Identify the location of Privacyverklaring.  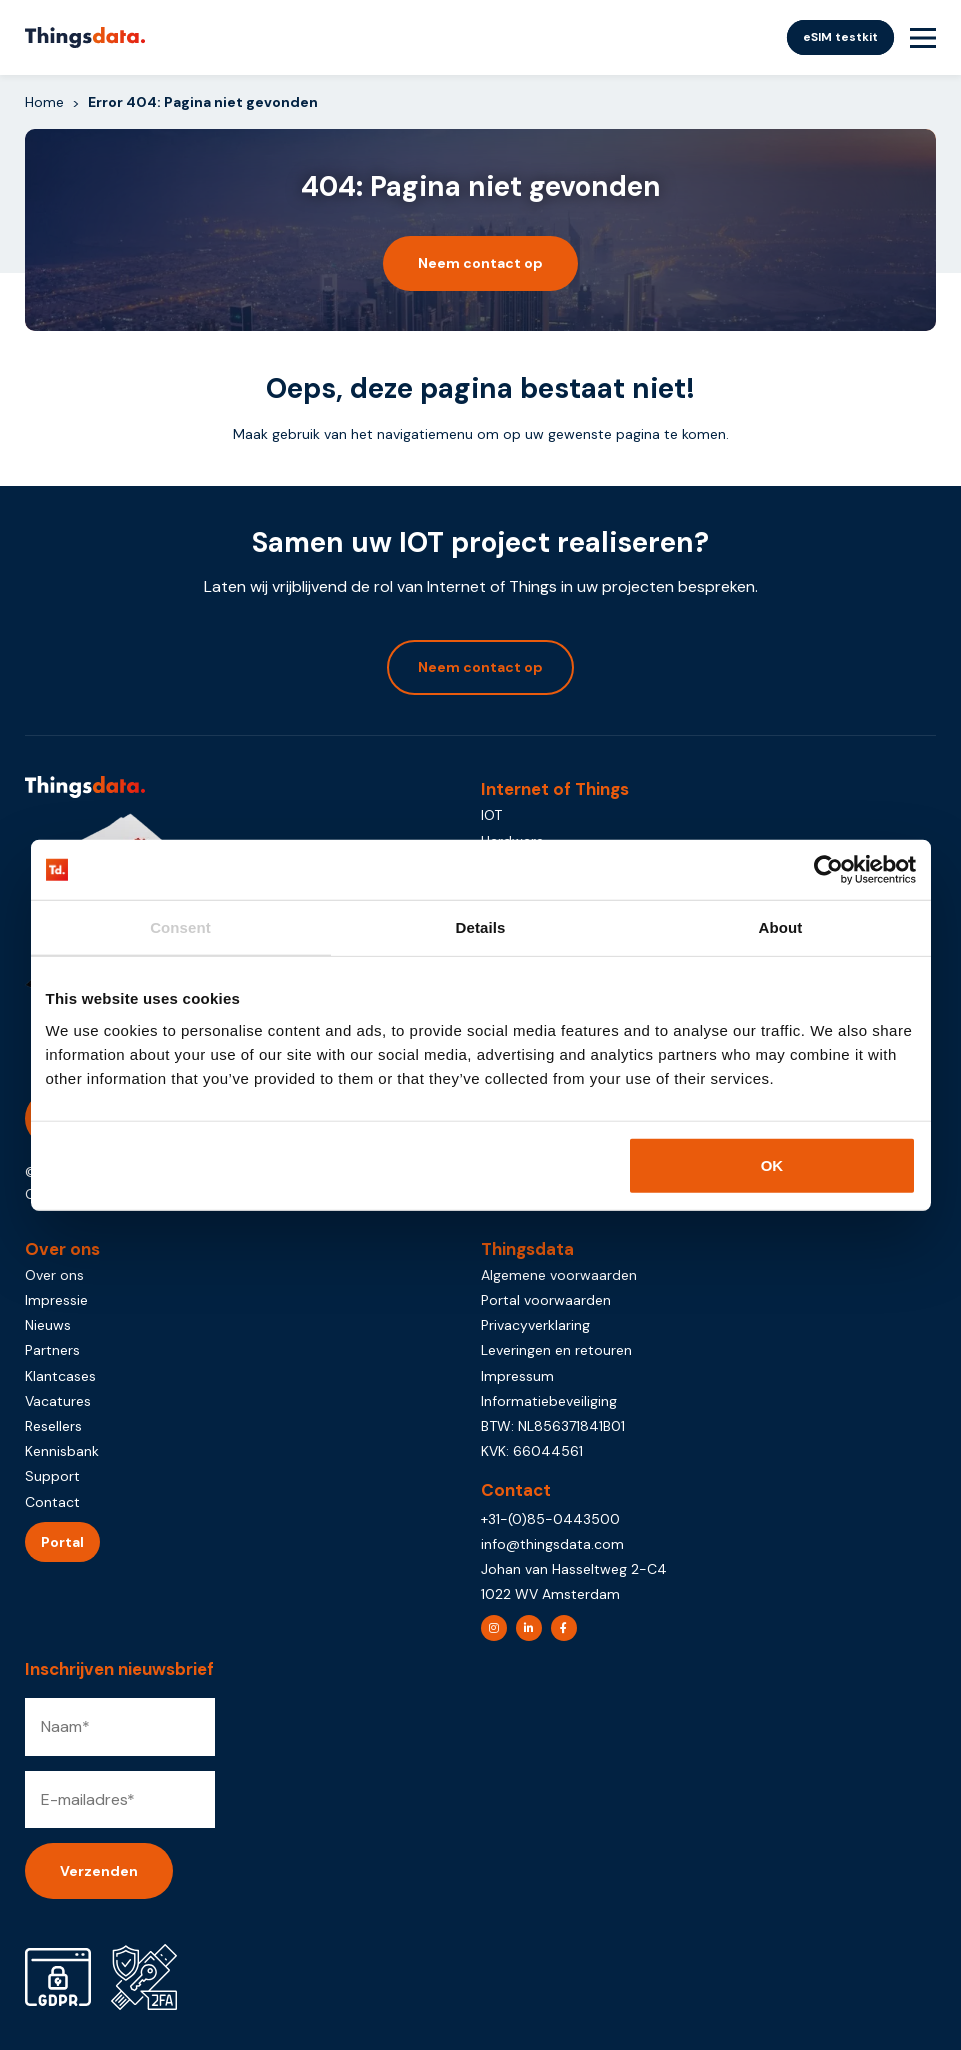
(535, 1325).